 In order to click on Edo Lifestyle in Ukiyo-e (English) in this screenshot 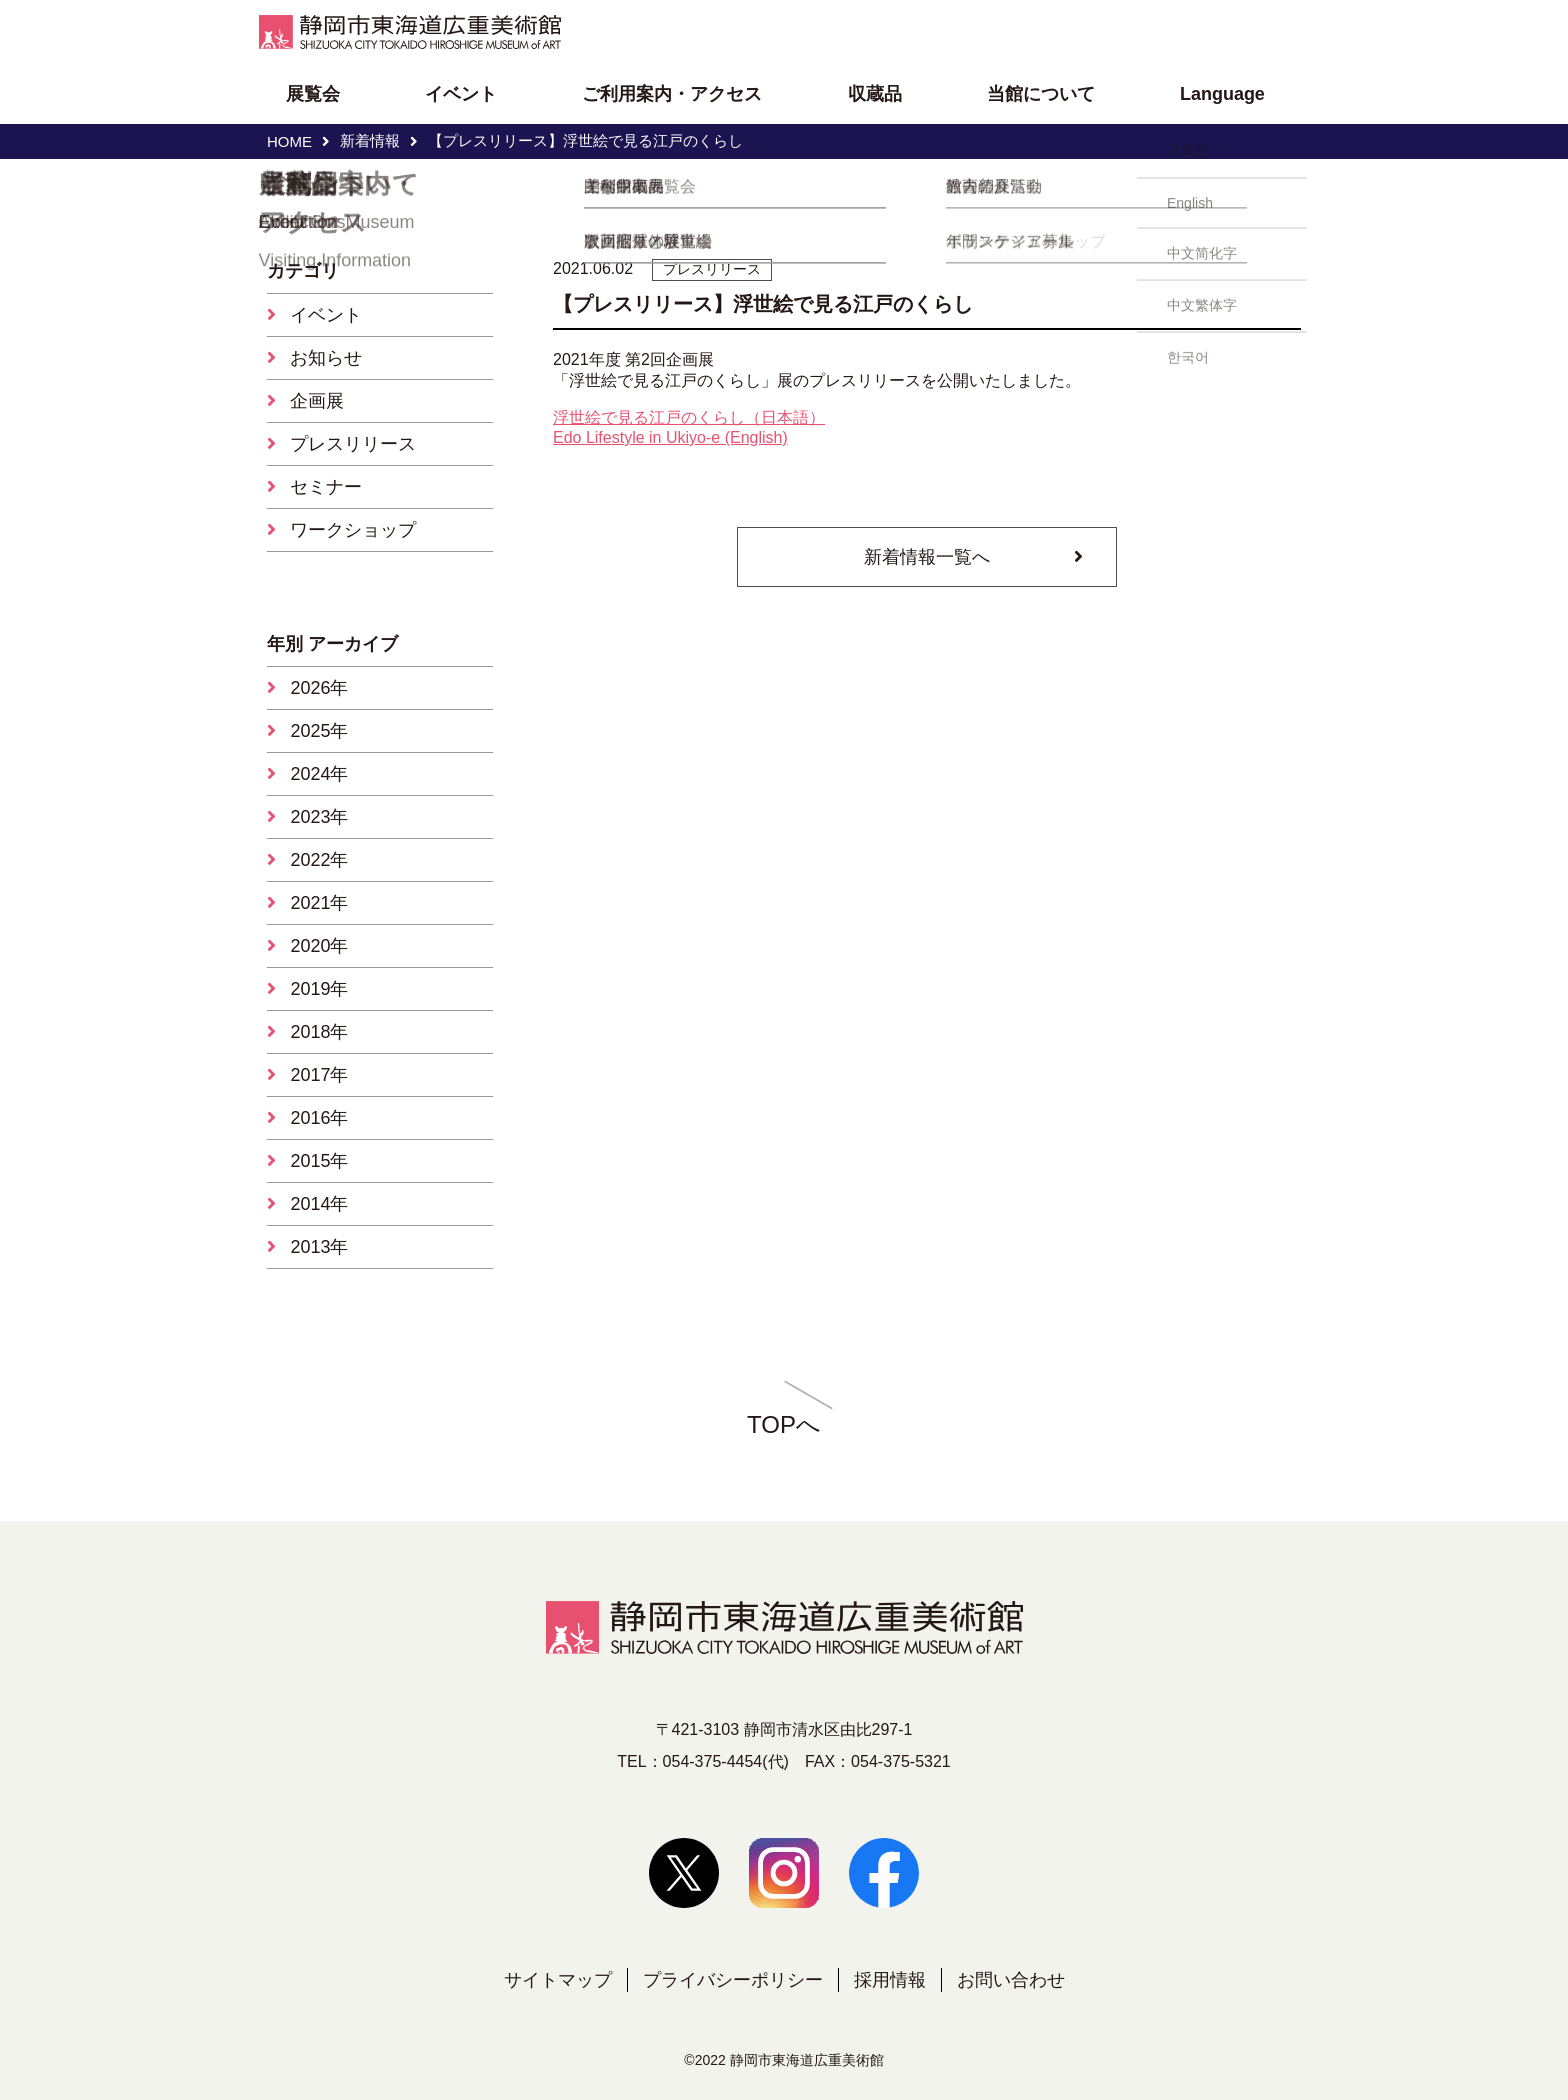, I will do `click(670, 437)`.